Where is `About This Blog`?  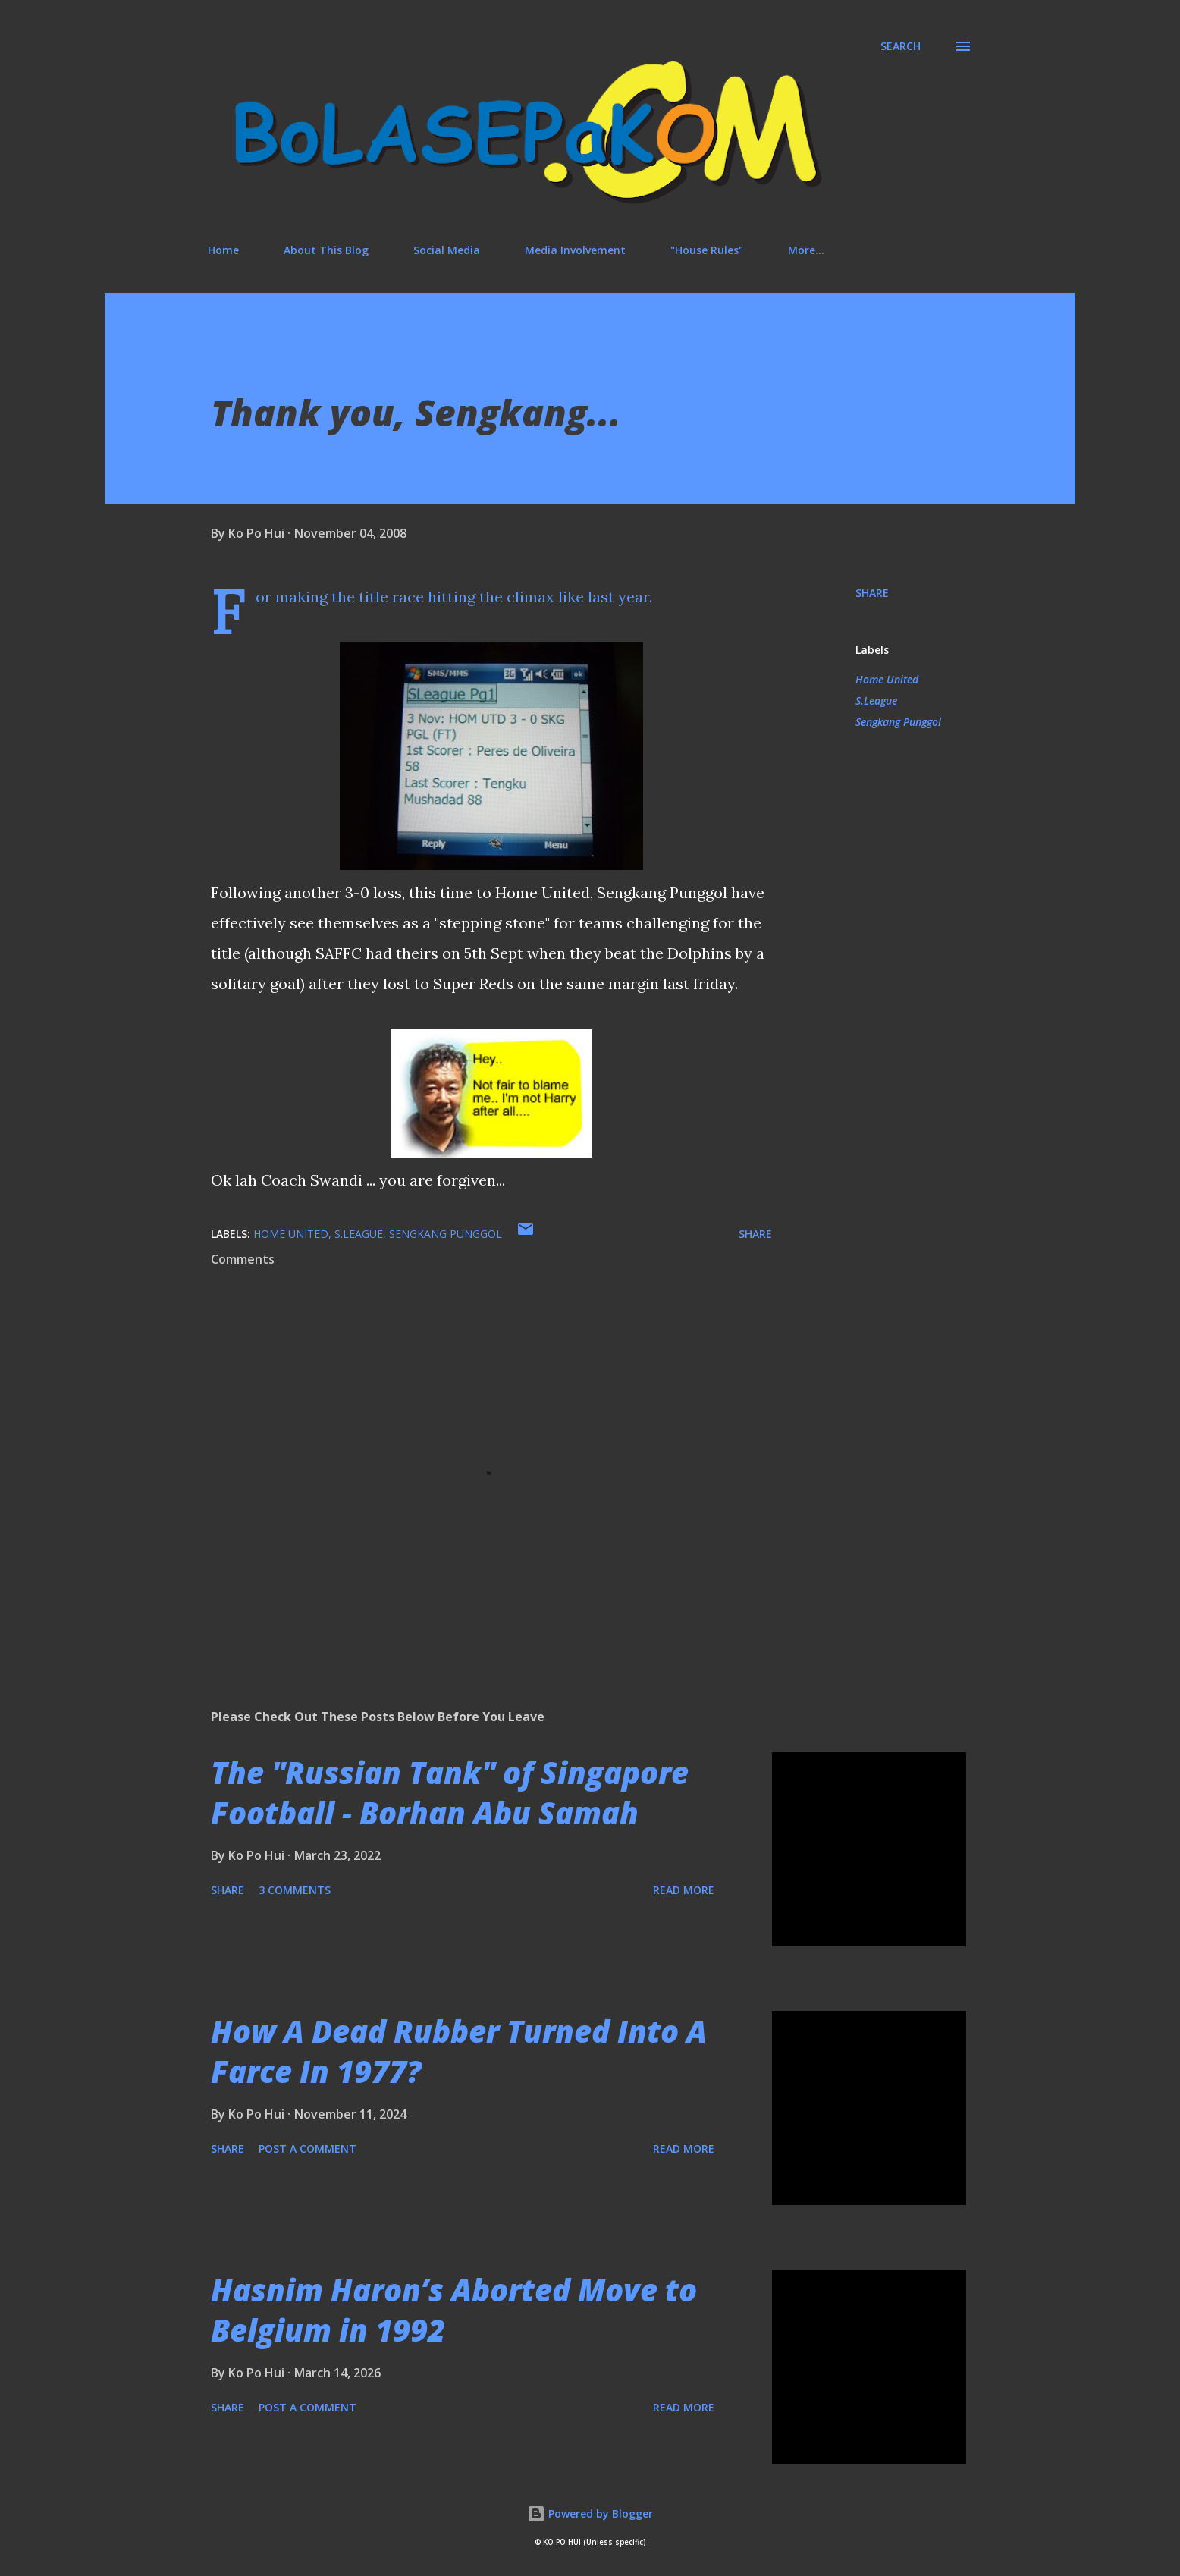 About This Blog is located at coordinates (326, 250).